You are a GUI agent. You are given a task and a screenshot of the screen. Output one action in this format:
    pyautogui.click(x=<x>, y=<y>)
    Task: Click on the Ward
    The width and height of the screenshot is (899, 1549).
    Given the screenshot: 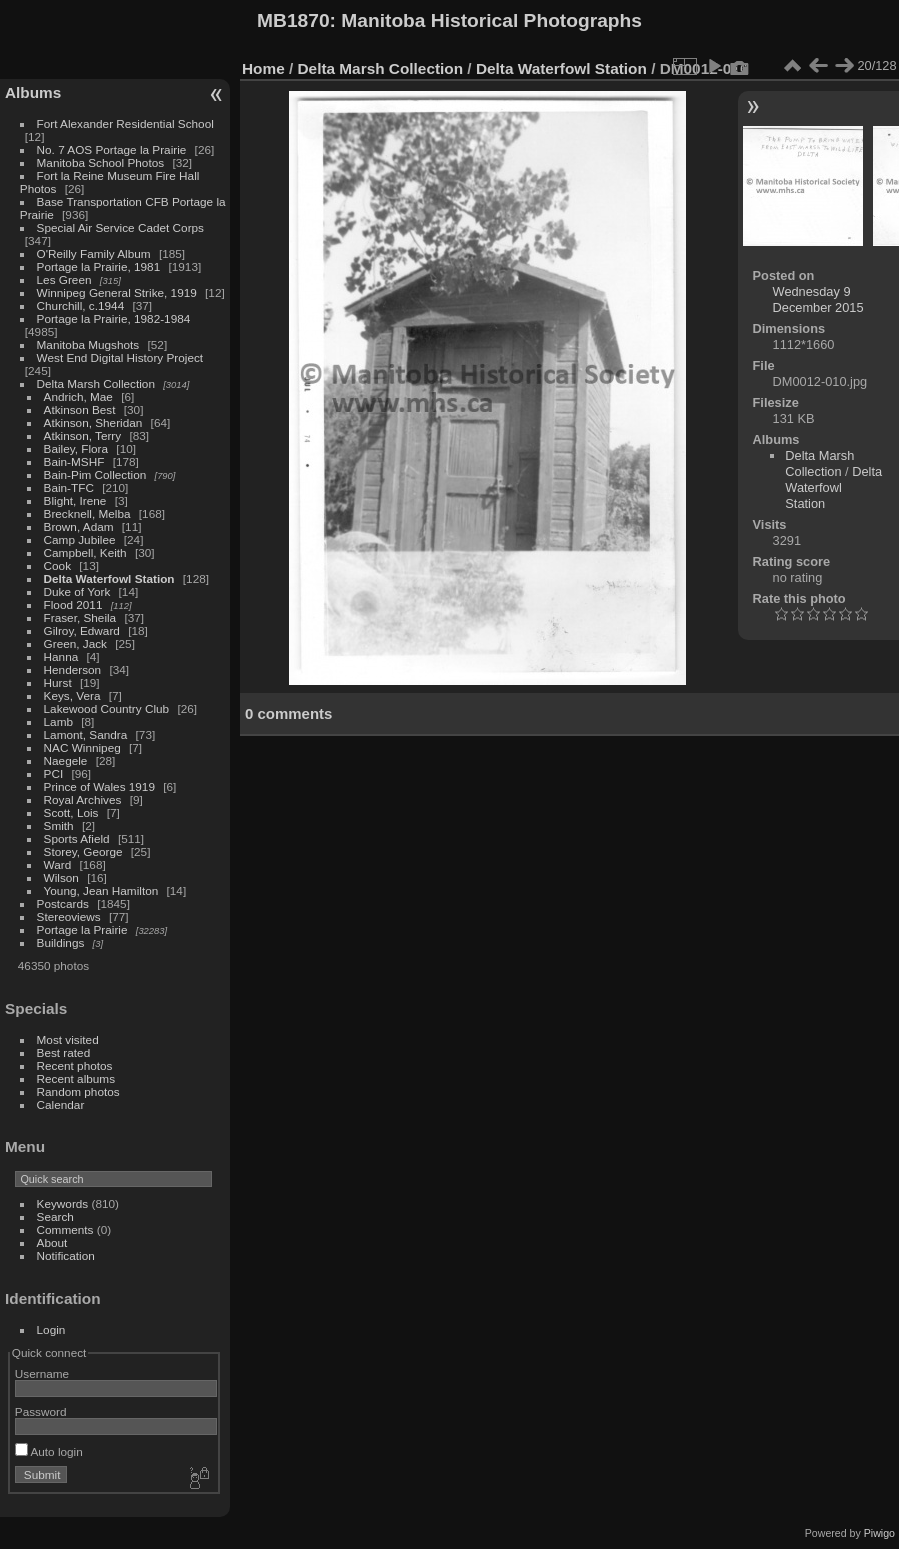 What is the action you would take?
    pyautogui.click(x=58, y=864)
    